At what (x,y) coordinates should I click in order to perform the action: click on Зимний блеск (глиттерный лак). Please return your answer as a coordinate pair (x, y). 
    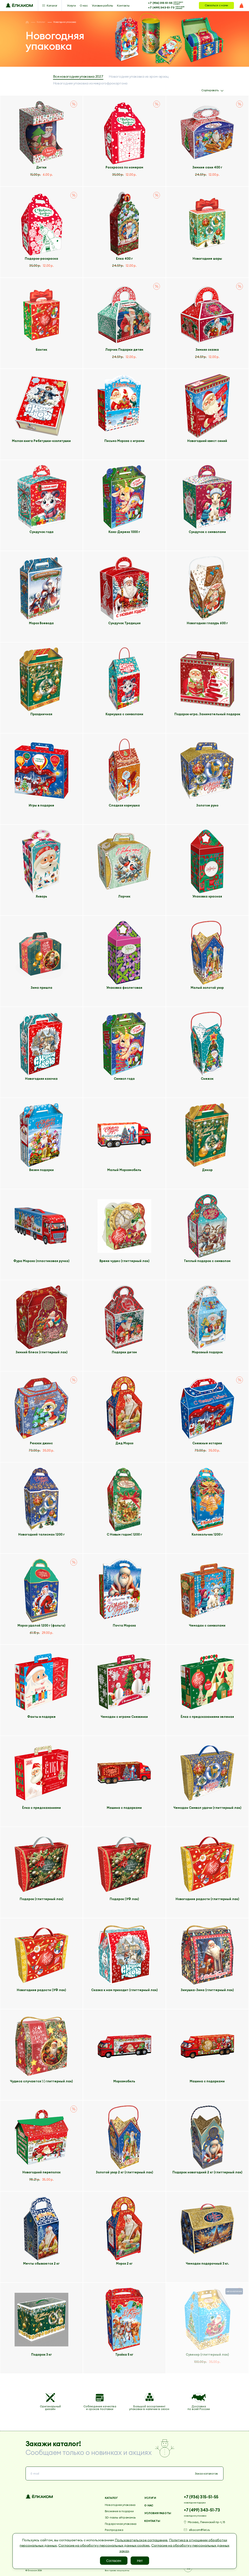
    Looking at the image, I should click on (41, 1352).